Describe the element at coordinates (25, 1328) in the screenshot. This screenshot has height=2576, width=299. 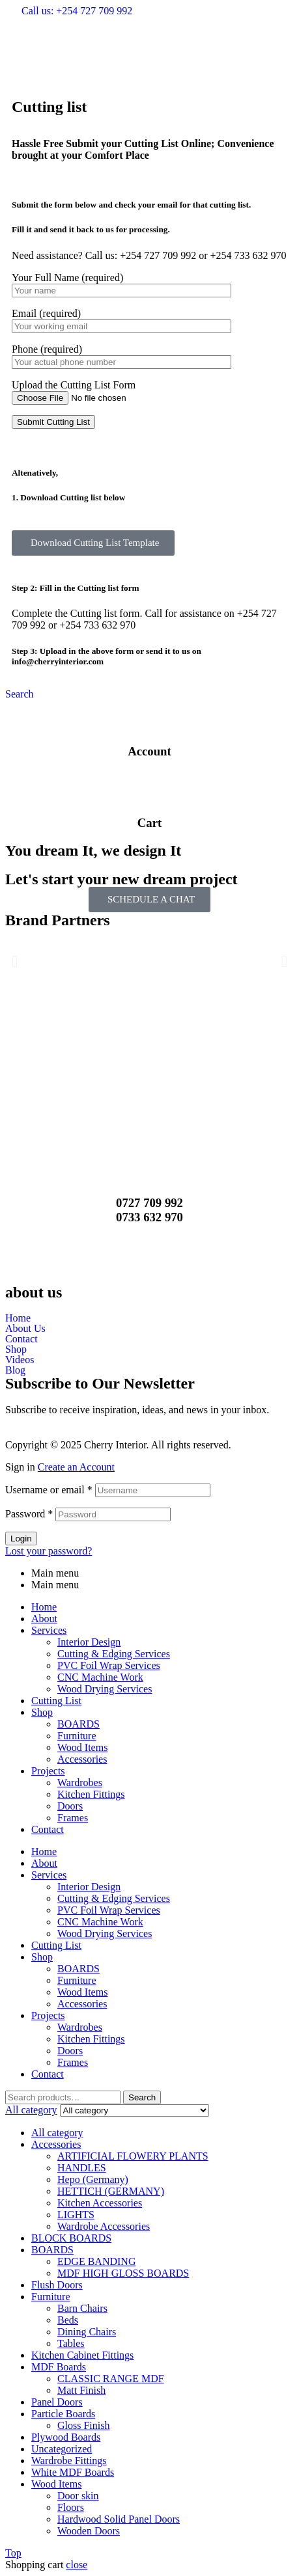
I see `About Us` at that location.